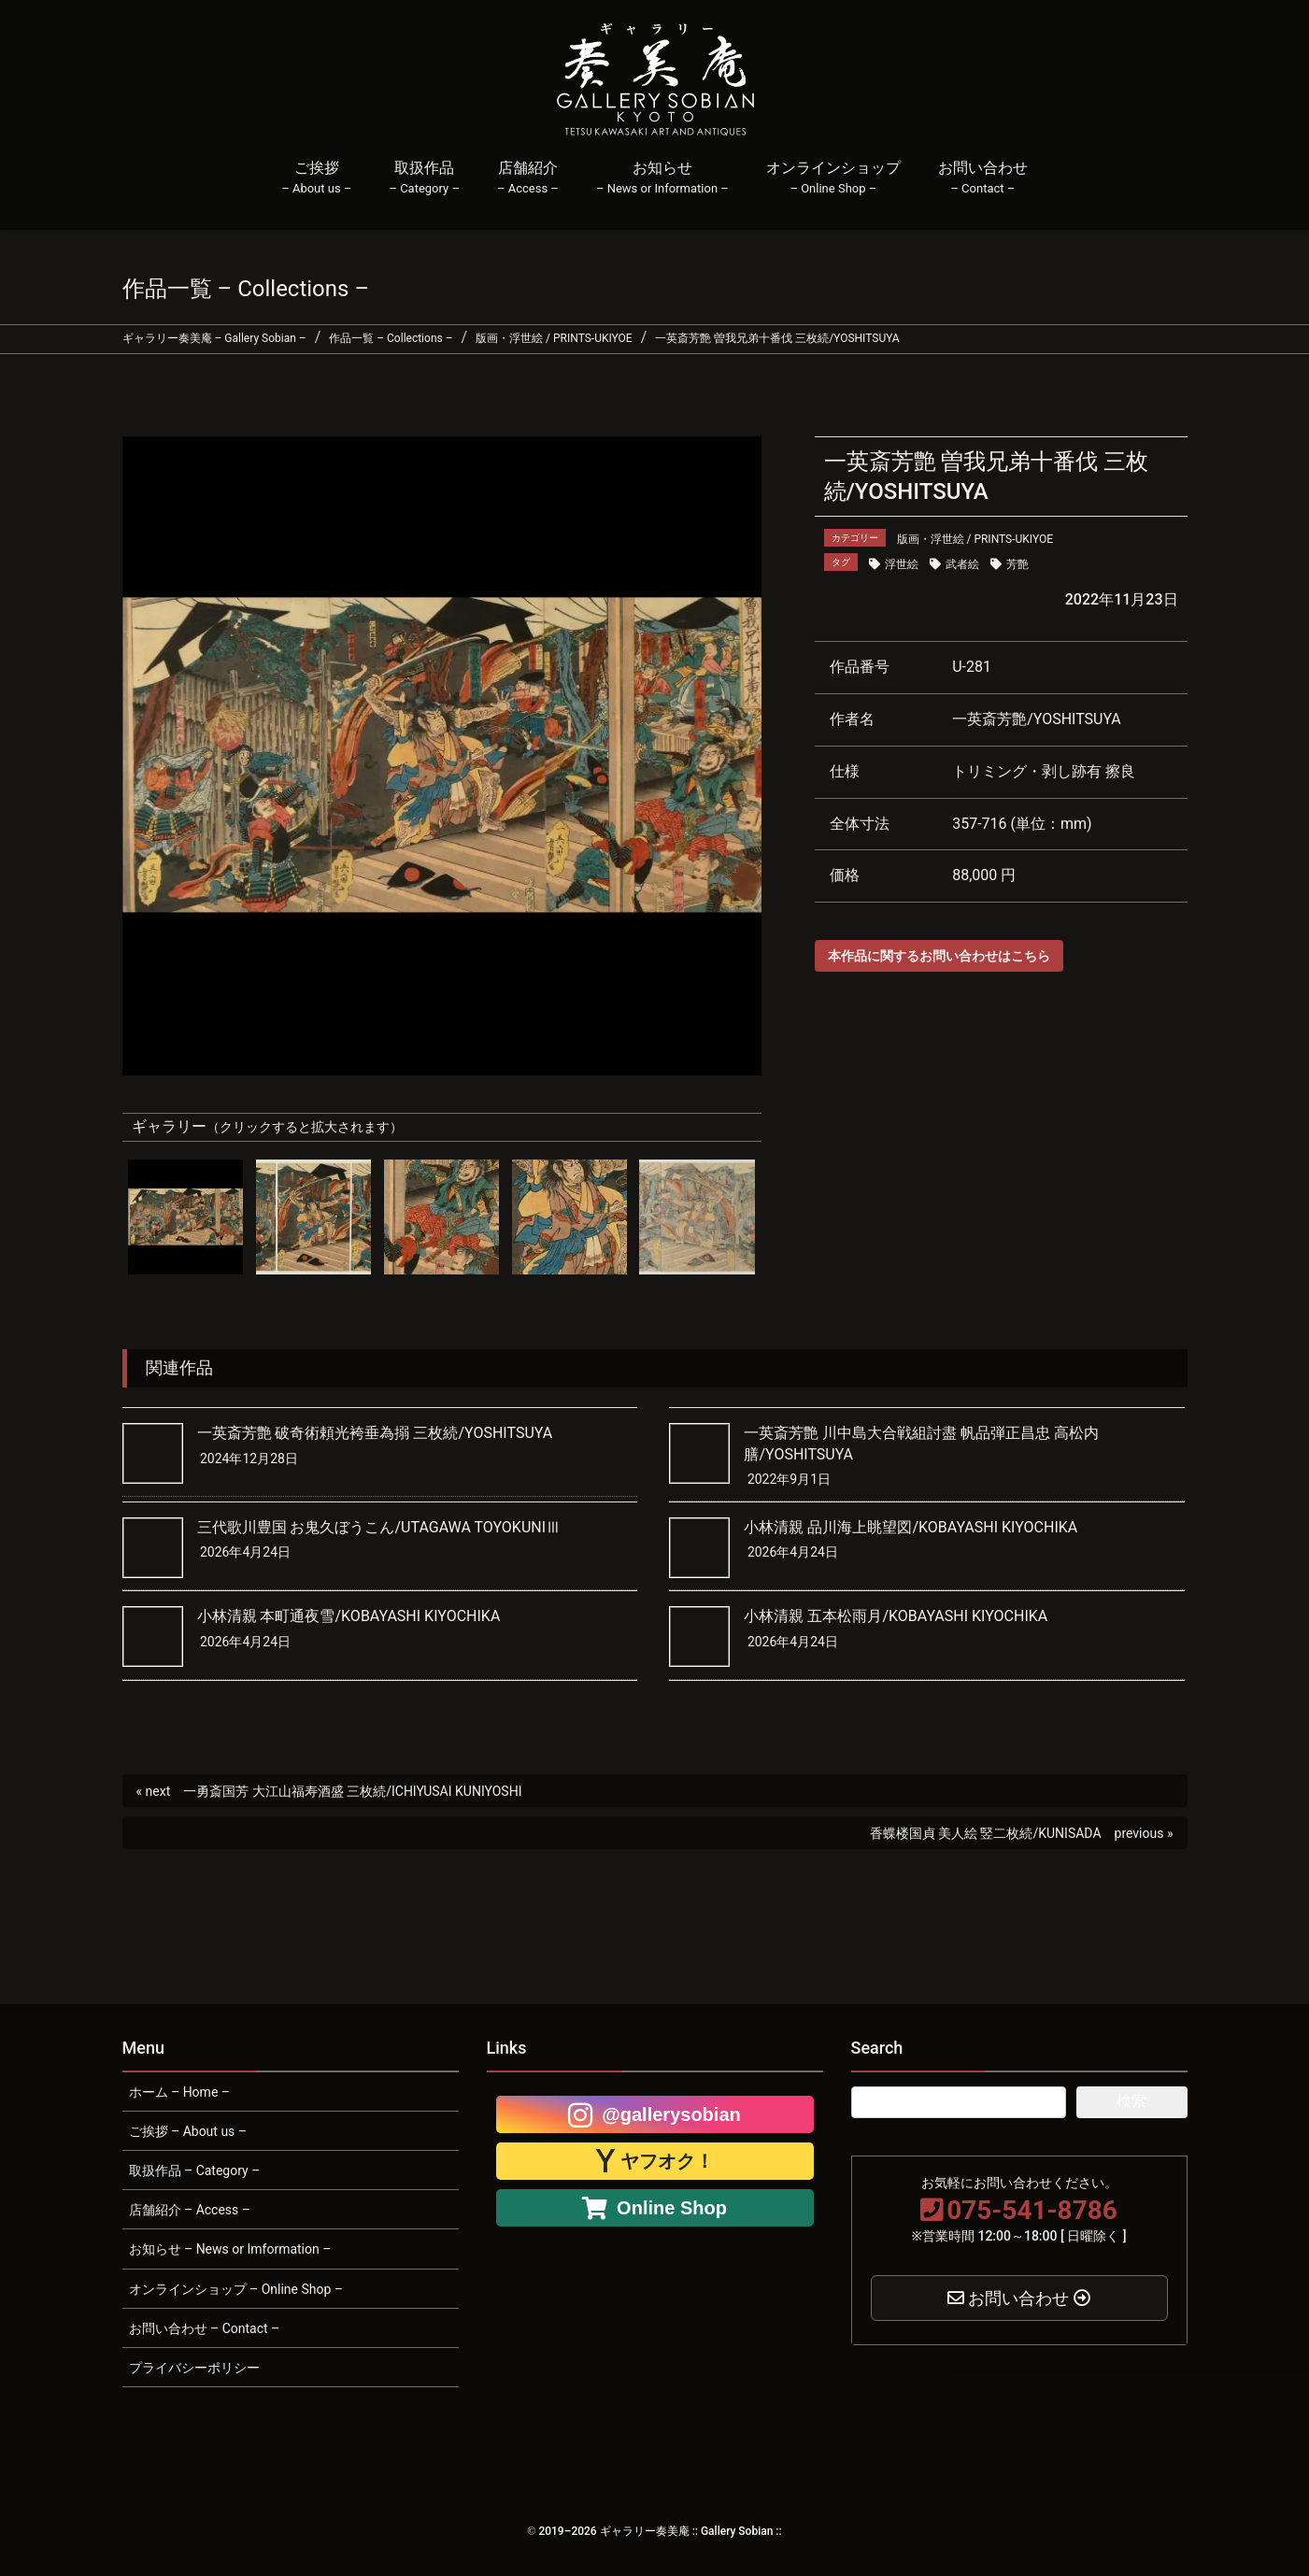 This screenshot has width=1309, height=2576. Describe the element at coordinates (204, 2328) in the screenshot. I see `お問い合わせ – Contact –` at that location.